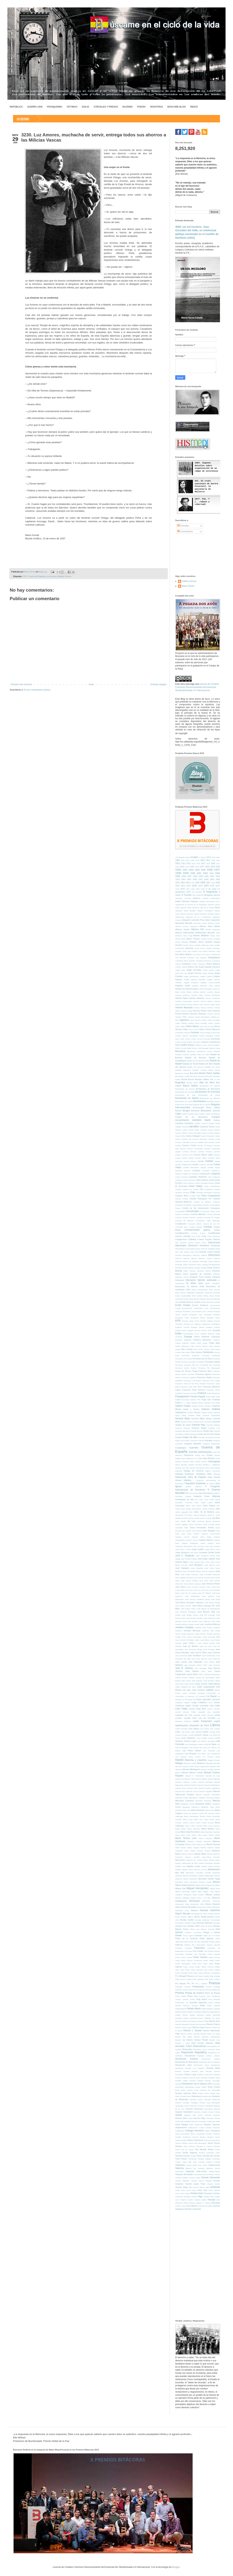  Describe the element at coordinates (200, 1674) in the screenshot. I see `Juanín` at that location.